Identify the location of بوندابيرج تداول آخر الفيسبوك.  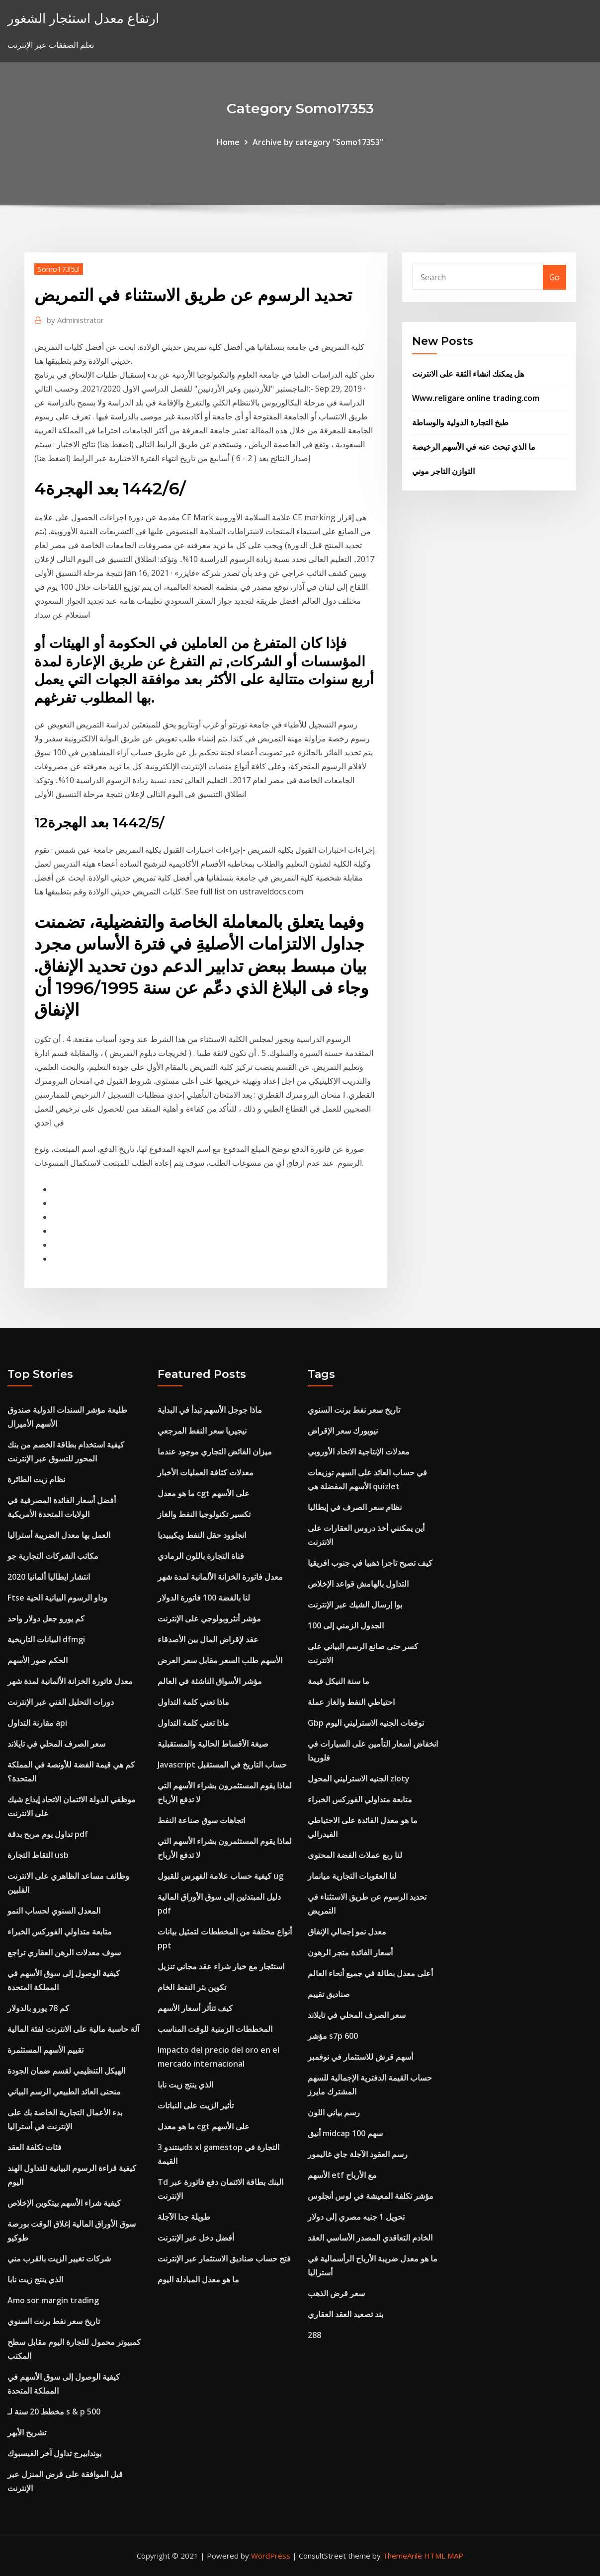
(54, 2453).